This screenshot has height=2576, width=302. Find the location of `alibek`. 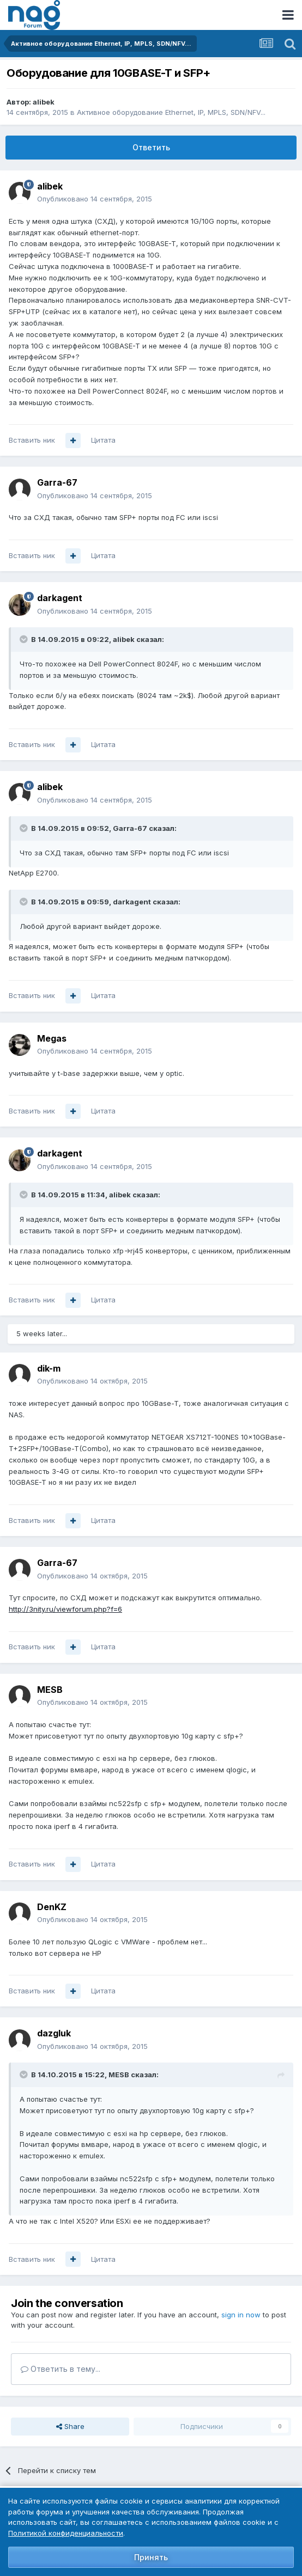

alibek is located at coordinates (44, 101).